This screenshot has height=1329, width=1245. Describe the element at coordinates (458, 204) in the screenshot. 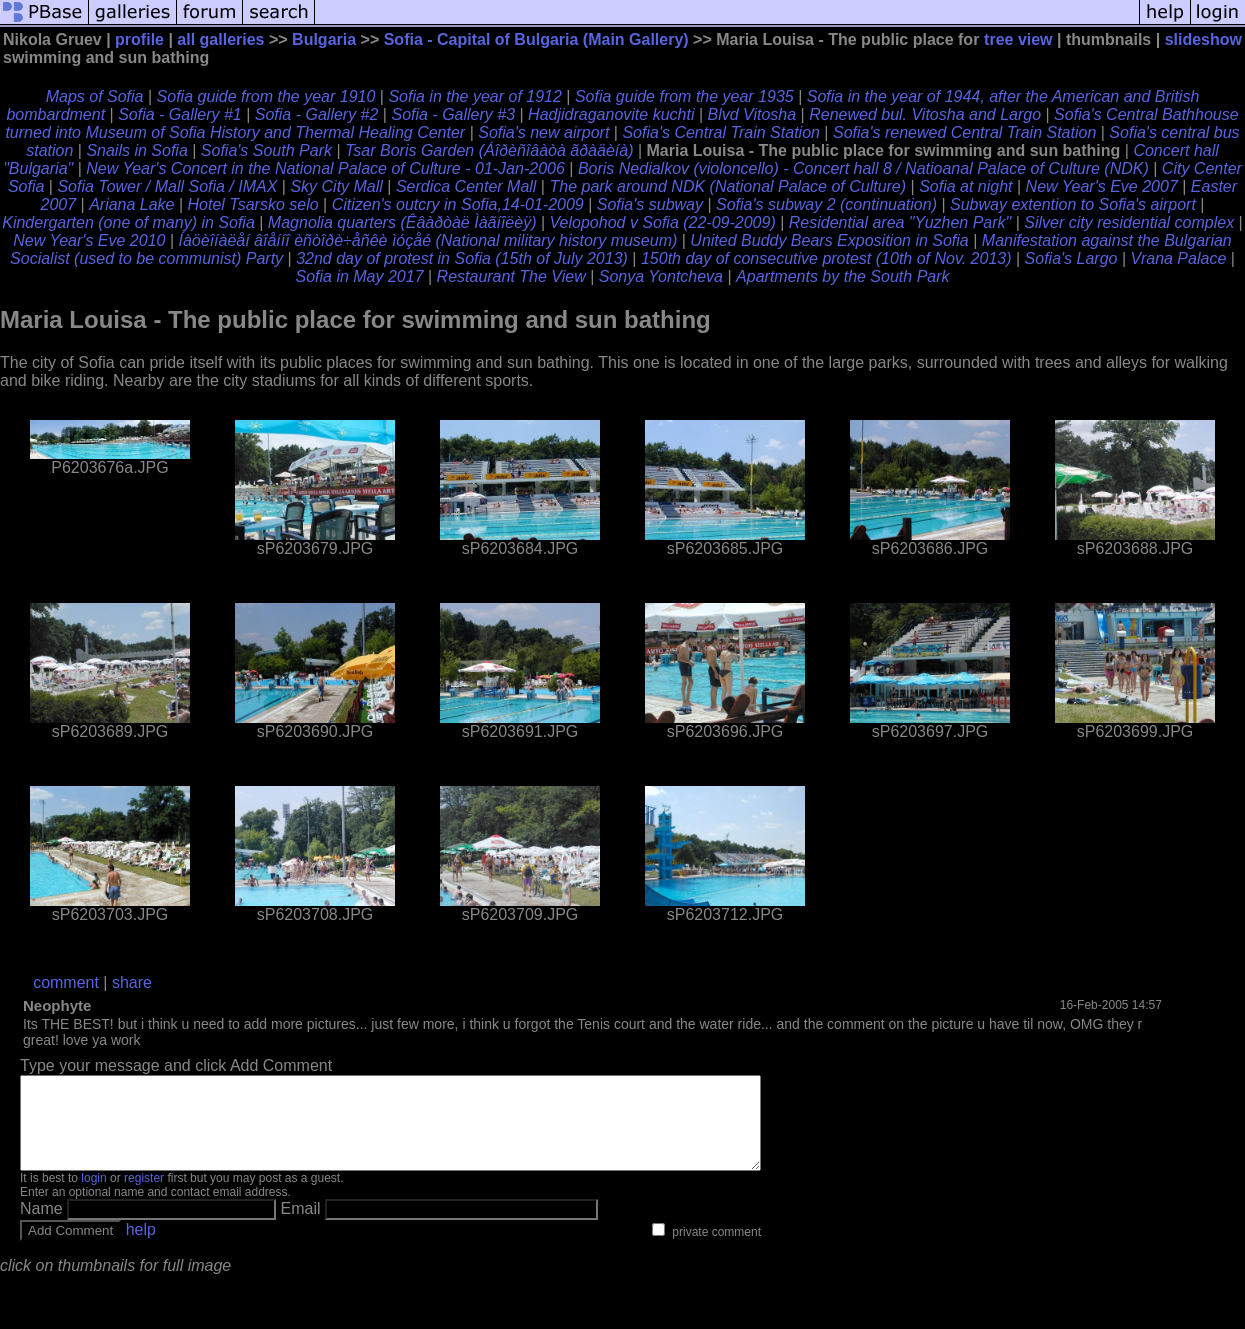

I see `Citizen's outcry in Sofia,14-01-2009` at that location.